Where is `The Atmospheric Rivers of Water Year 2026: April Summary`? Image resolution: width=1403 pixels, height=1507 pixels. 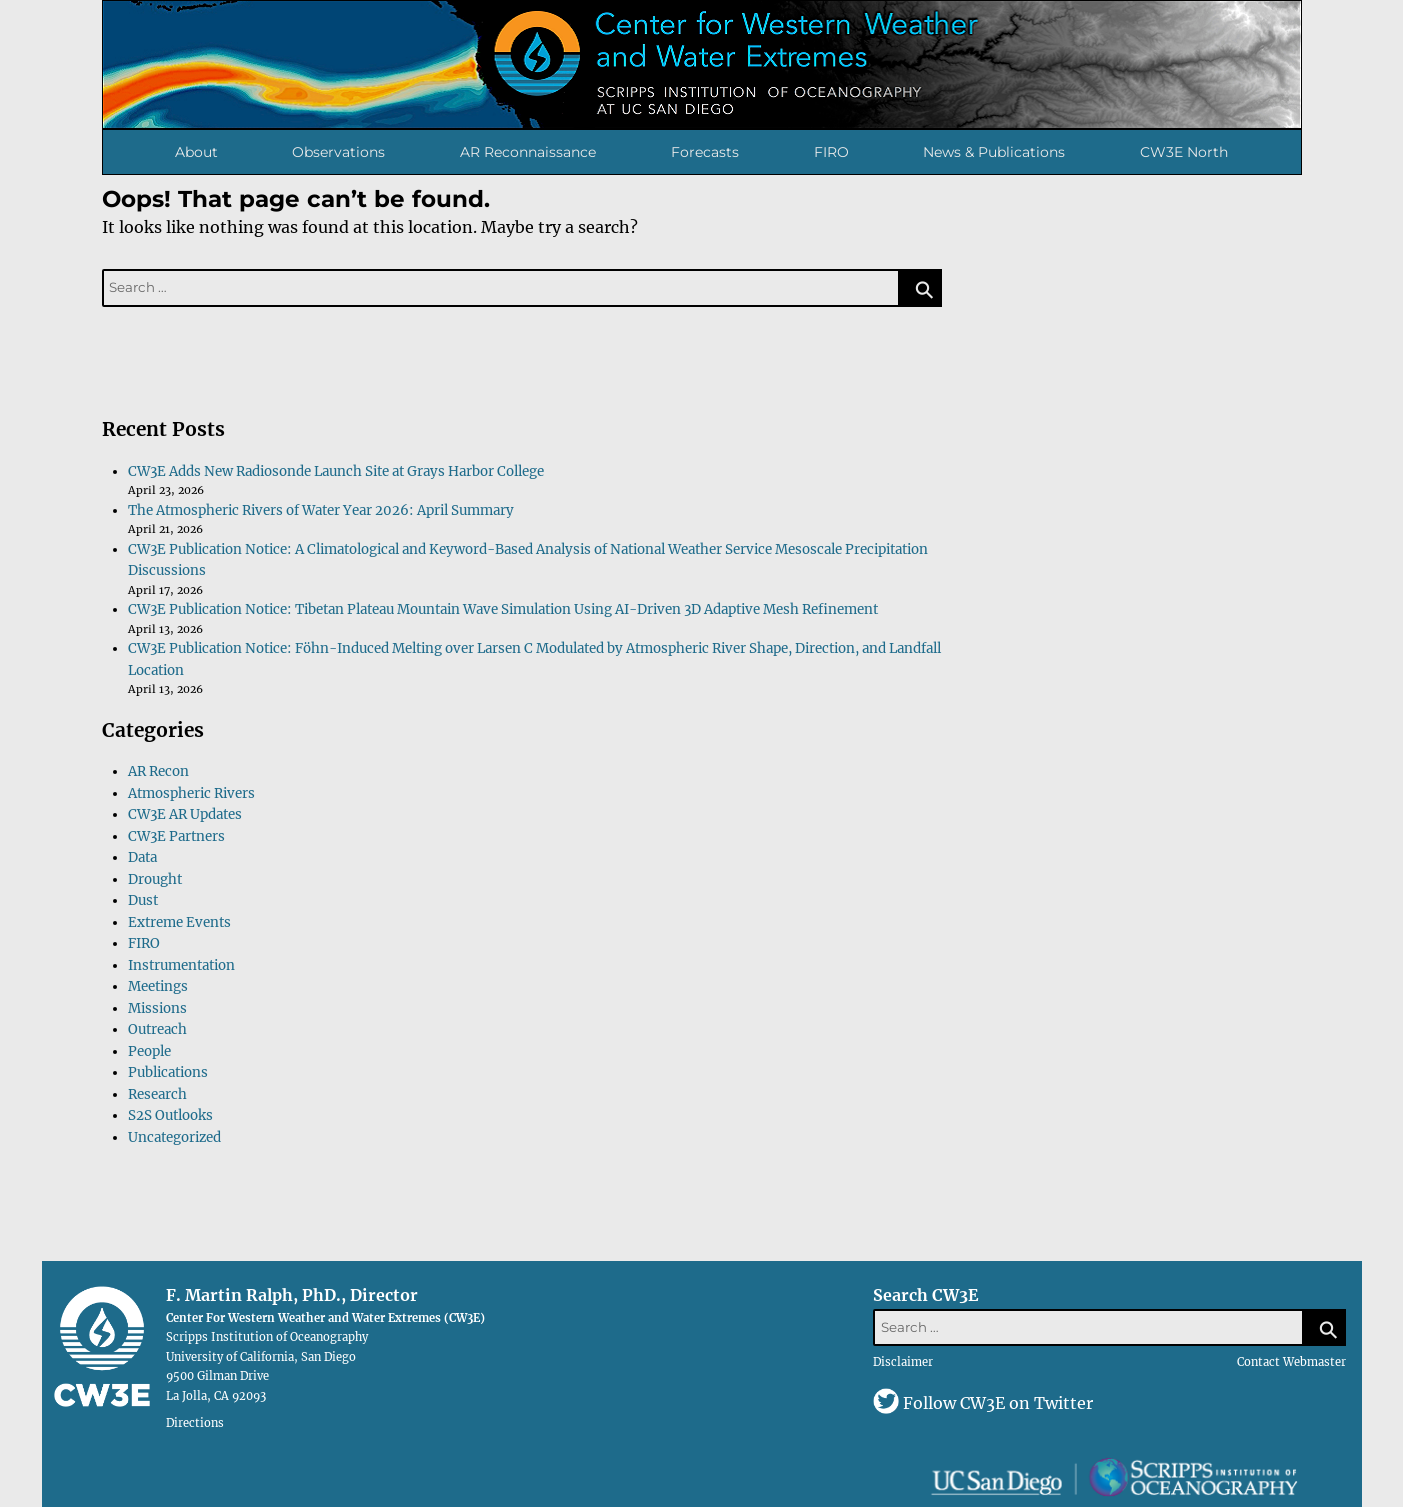 The Atmospheric Rivers of Water Year 2026: April Summary is located at coordinates (321, 510).